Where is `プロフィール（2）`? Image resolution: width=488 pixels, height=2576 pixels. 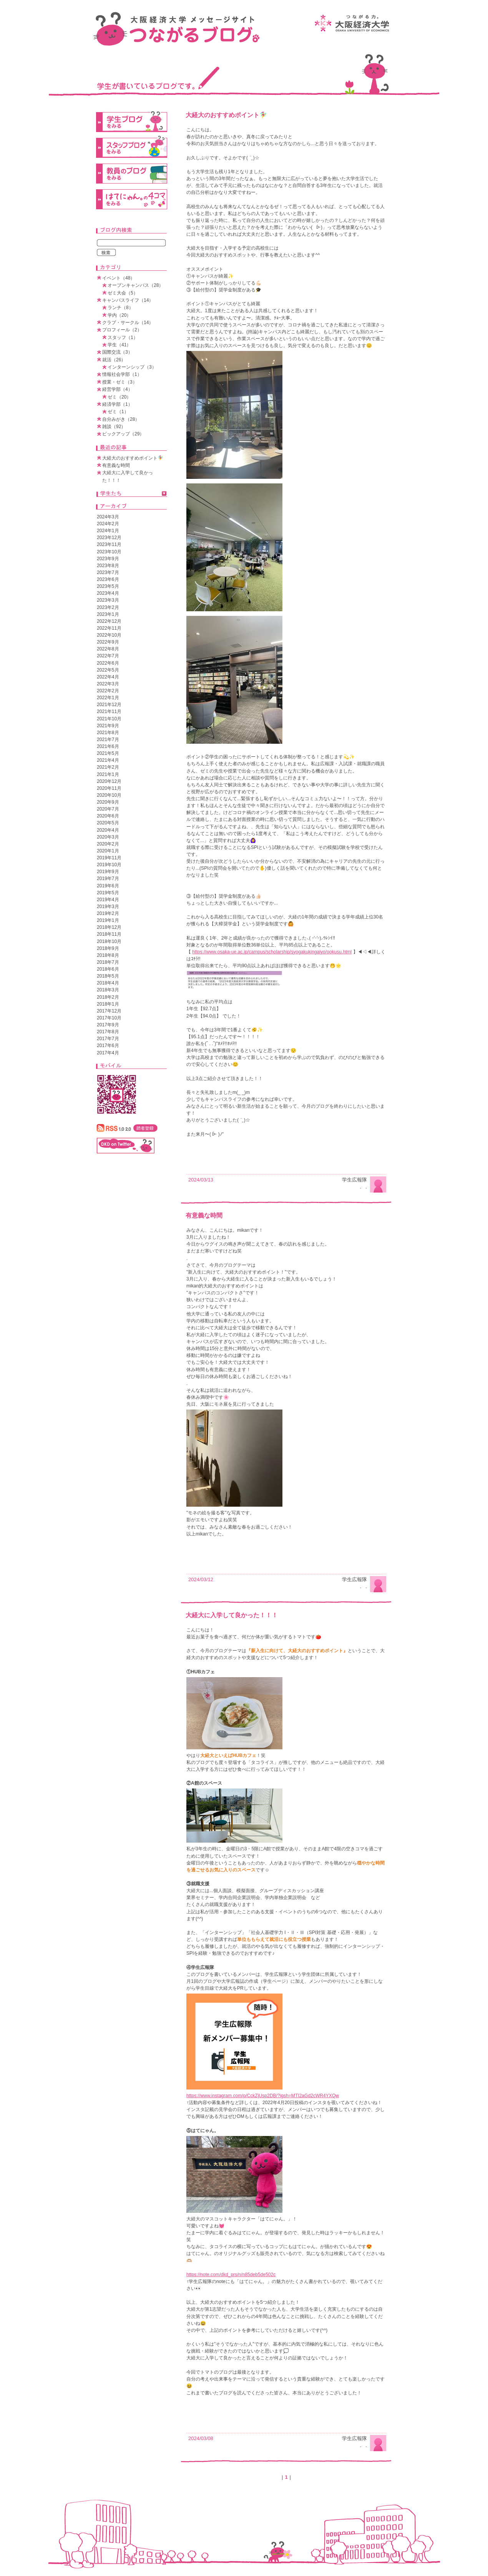 プロフィール（2） is located at coordinates (122, 330).